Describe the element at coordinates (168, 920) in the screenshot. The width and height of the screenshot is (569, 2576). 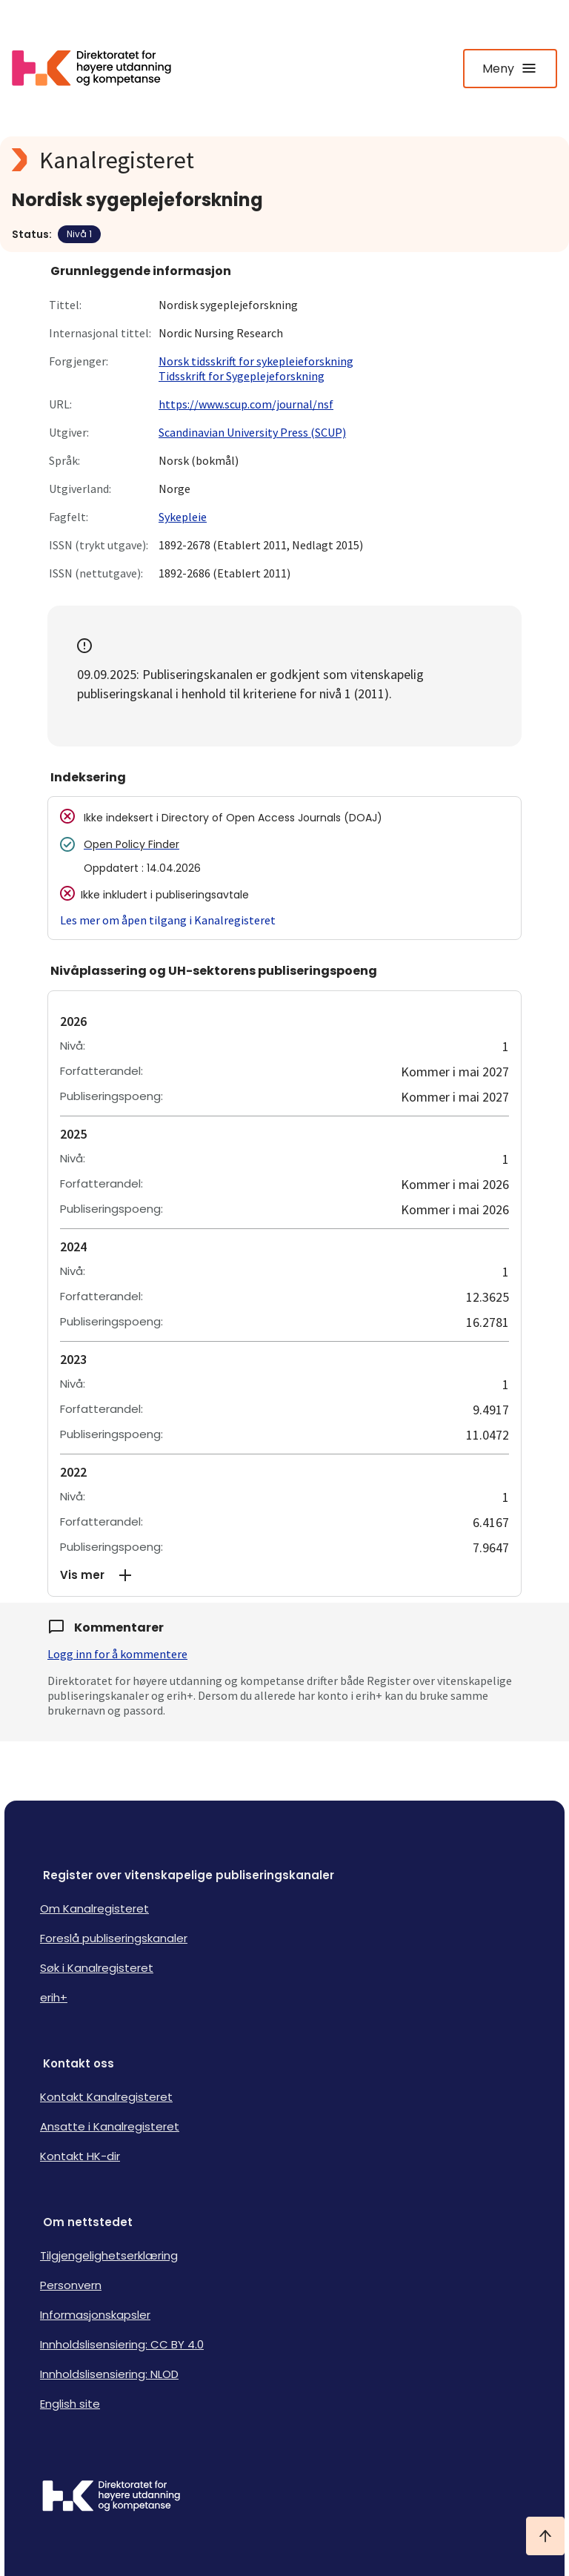
I see `Les mer om åpen tilgang i Kanalregisteret` at that location.